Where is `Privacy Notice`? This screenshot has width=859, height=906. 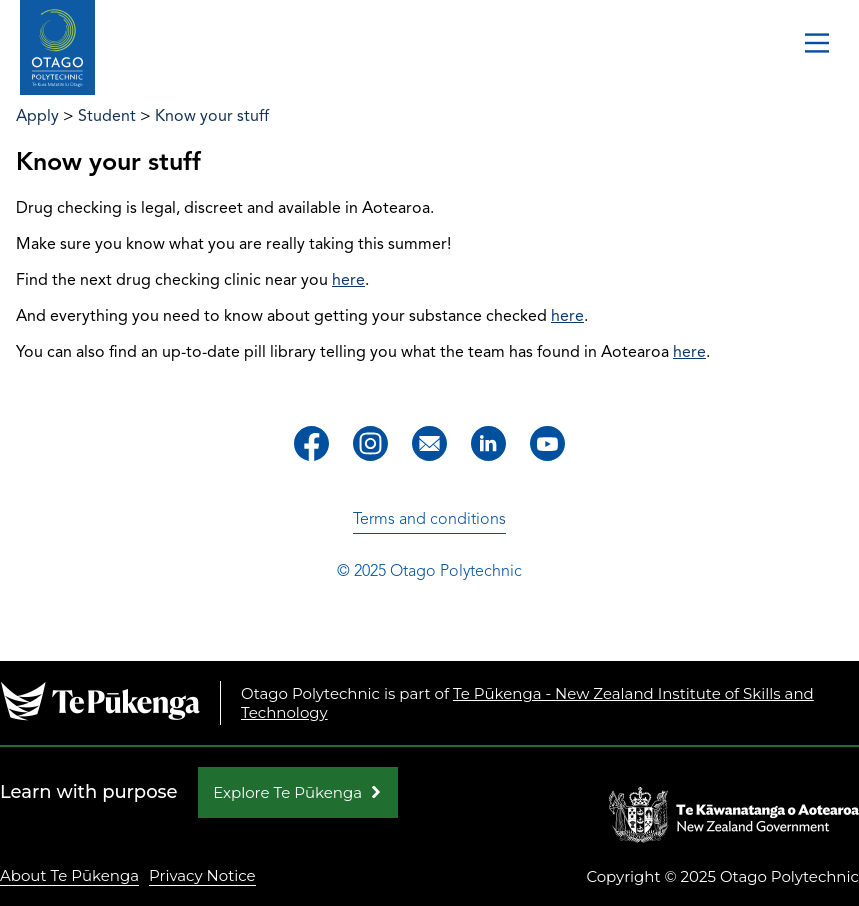
Privacy Notice is located at coordinates (202, 875).